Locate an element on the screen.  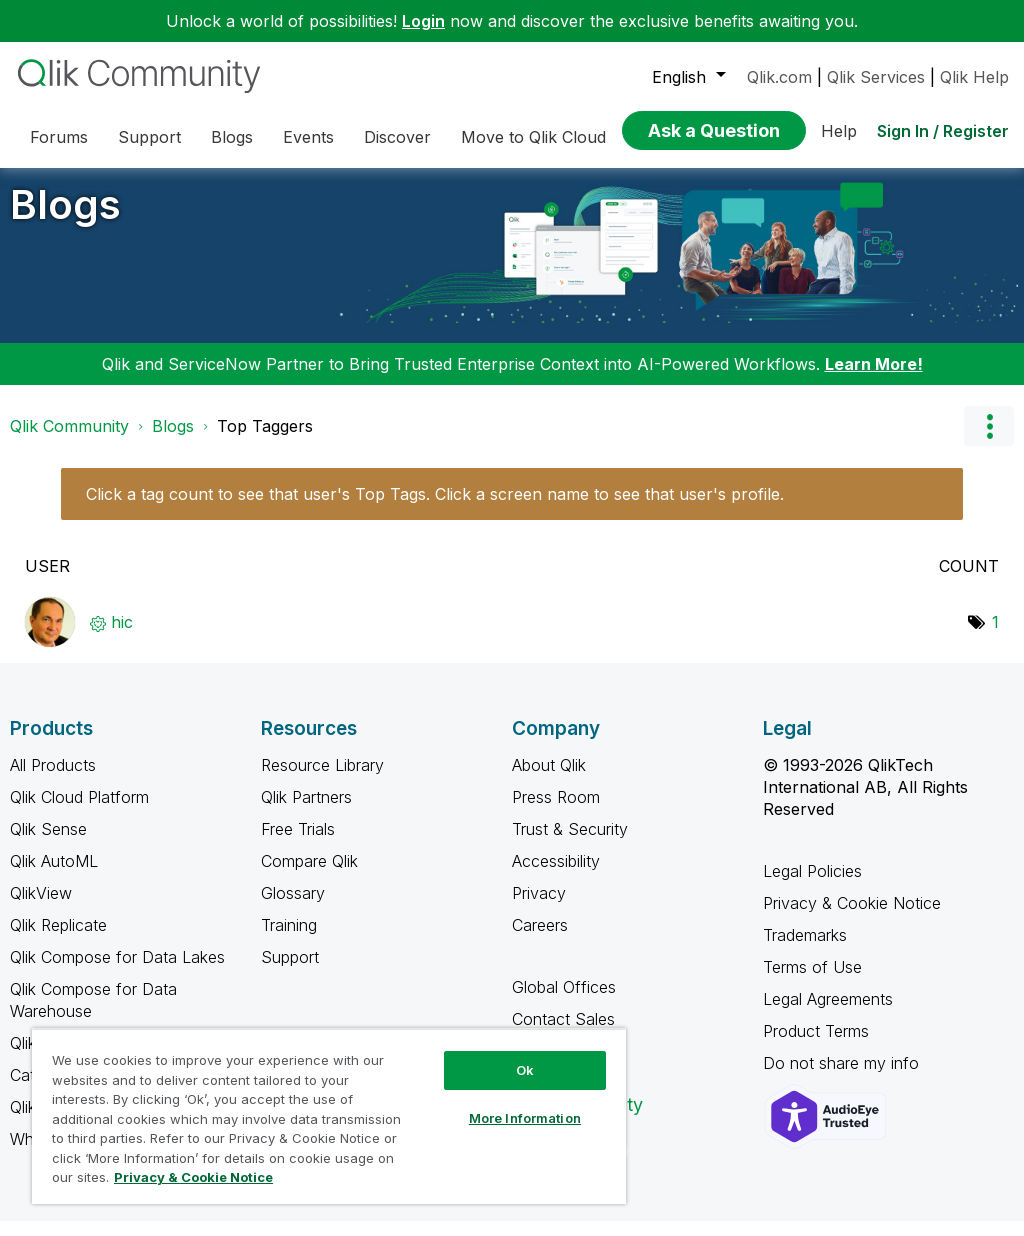
Compare Qlik is located at coordinates (309, 876).